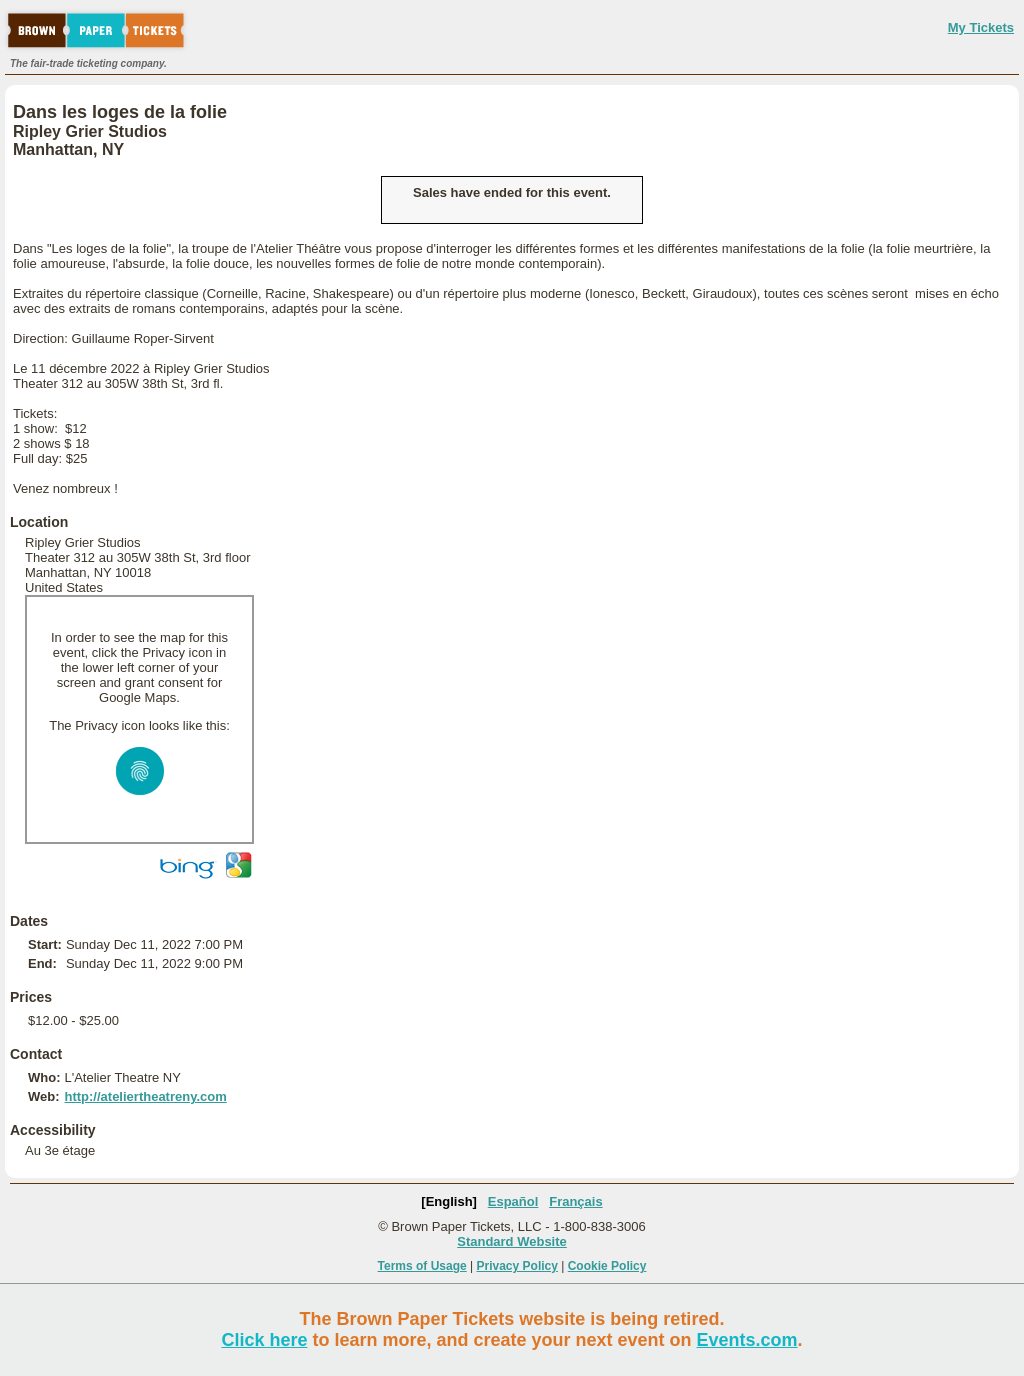 This screenshot has height=1376, width=1024. Describe the element at coordinates (517, 1266) in the screenshot. I see `Privacy Policy` at that location.